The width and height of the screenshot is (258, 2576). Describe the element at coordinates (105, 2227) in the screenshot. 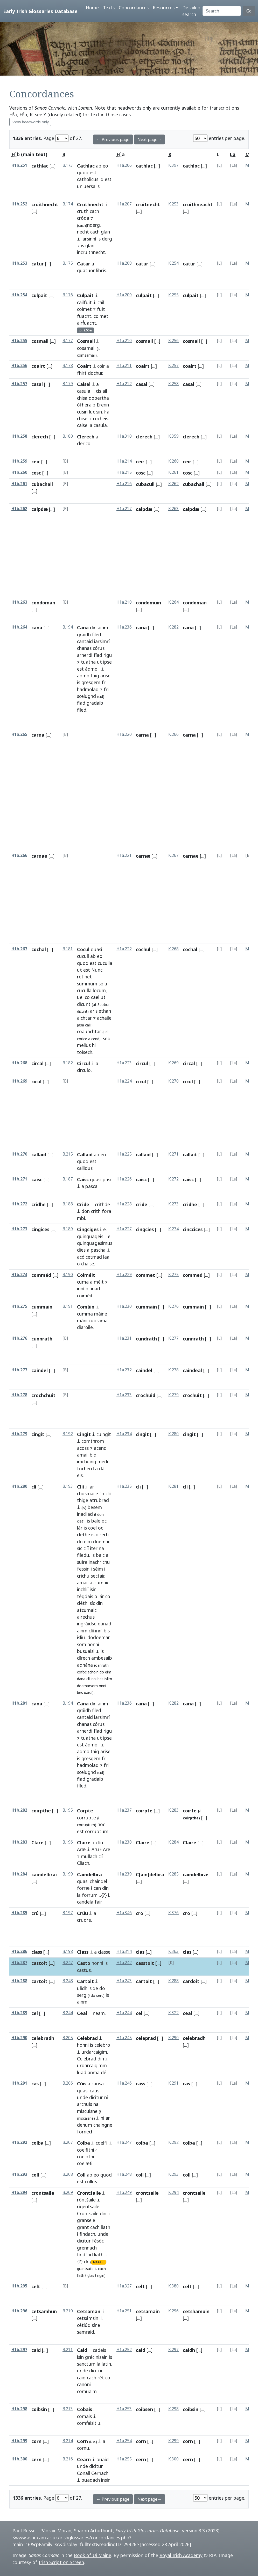

I see `líath` at that location.